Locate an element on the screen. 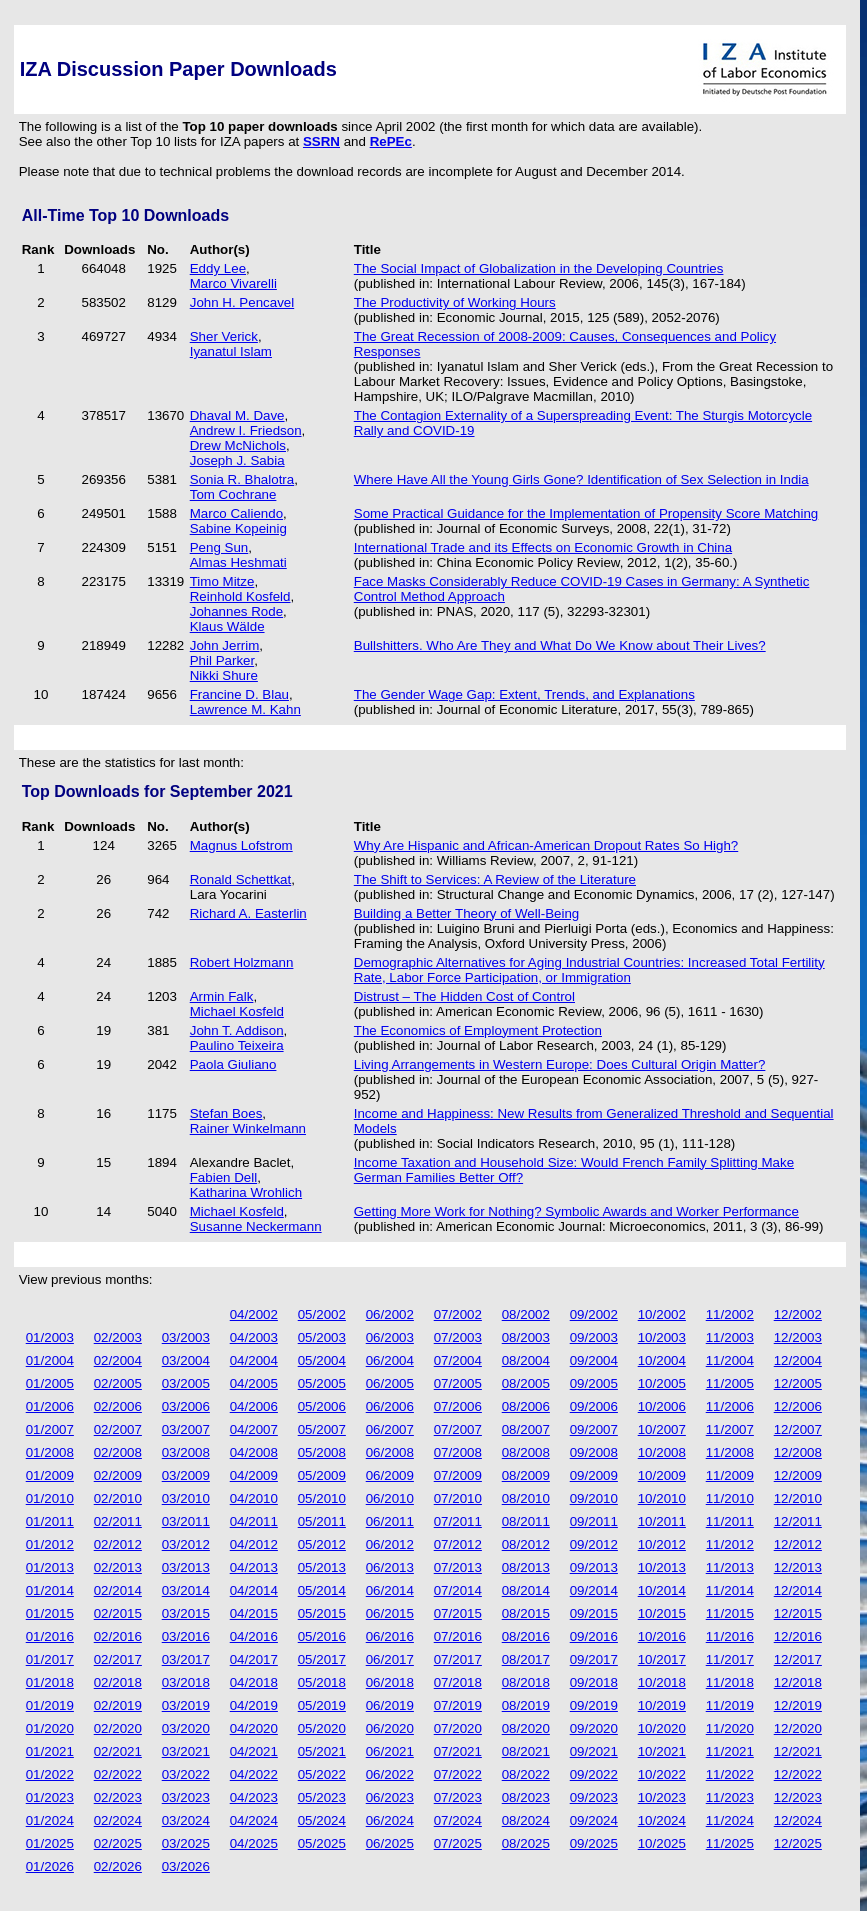  01/2008 is located at coordinates (50, 1452).